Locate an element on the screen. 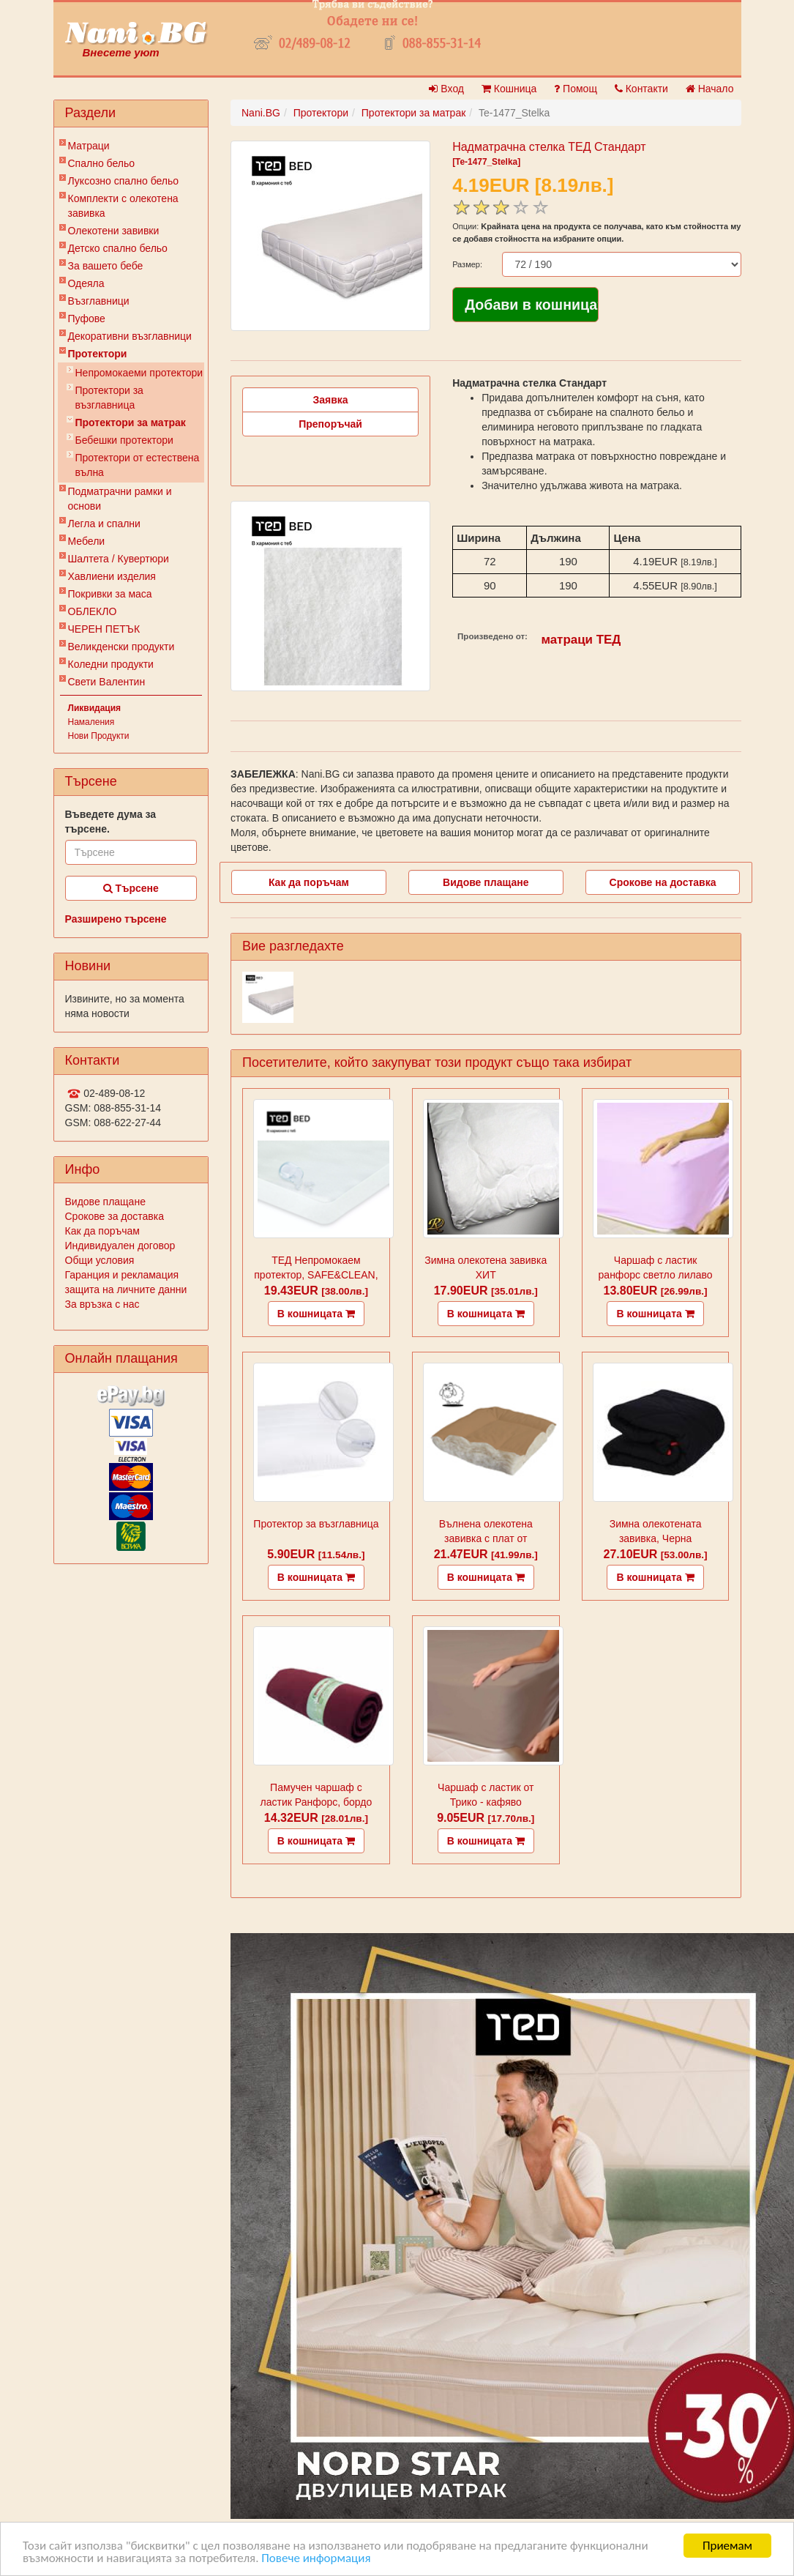 The width and height of the screenshot is (794, 2576). Повече информация is located at coordinates (315, 2558).